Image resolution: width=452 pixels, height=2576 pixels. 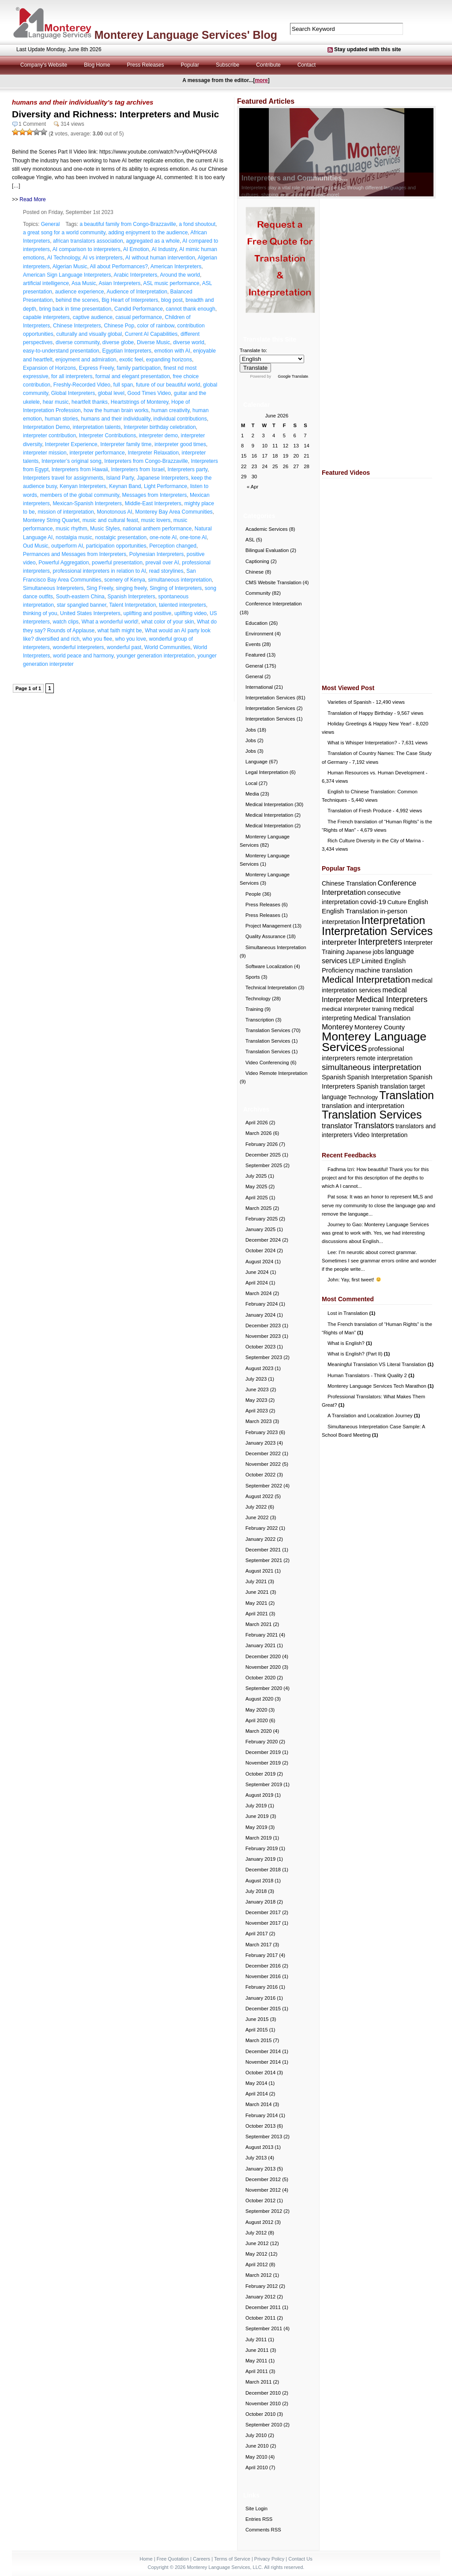 I want to click on Candid Performance, so click(x=138, y=309).